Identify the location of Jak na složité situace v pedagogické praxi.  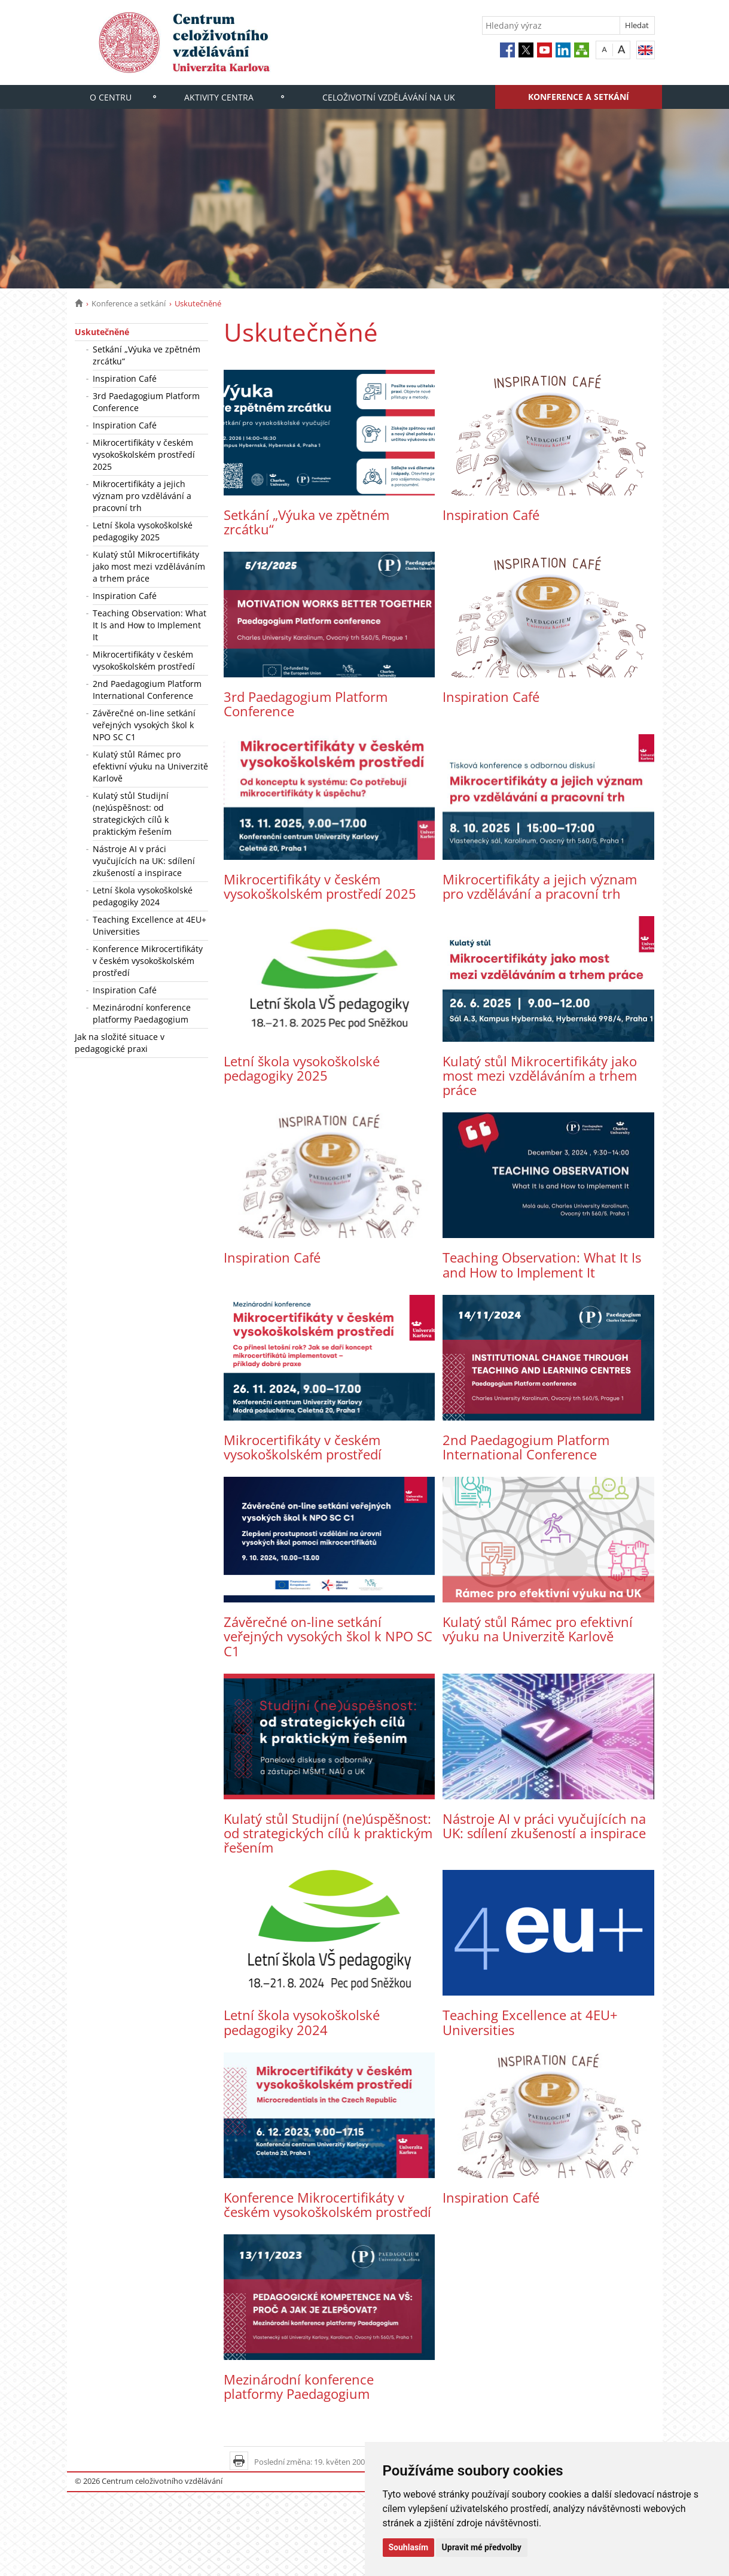
(119, 1042).